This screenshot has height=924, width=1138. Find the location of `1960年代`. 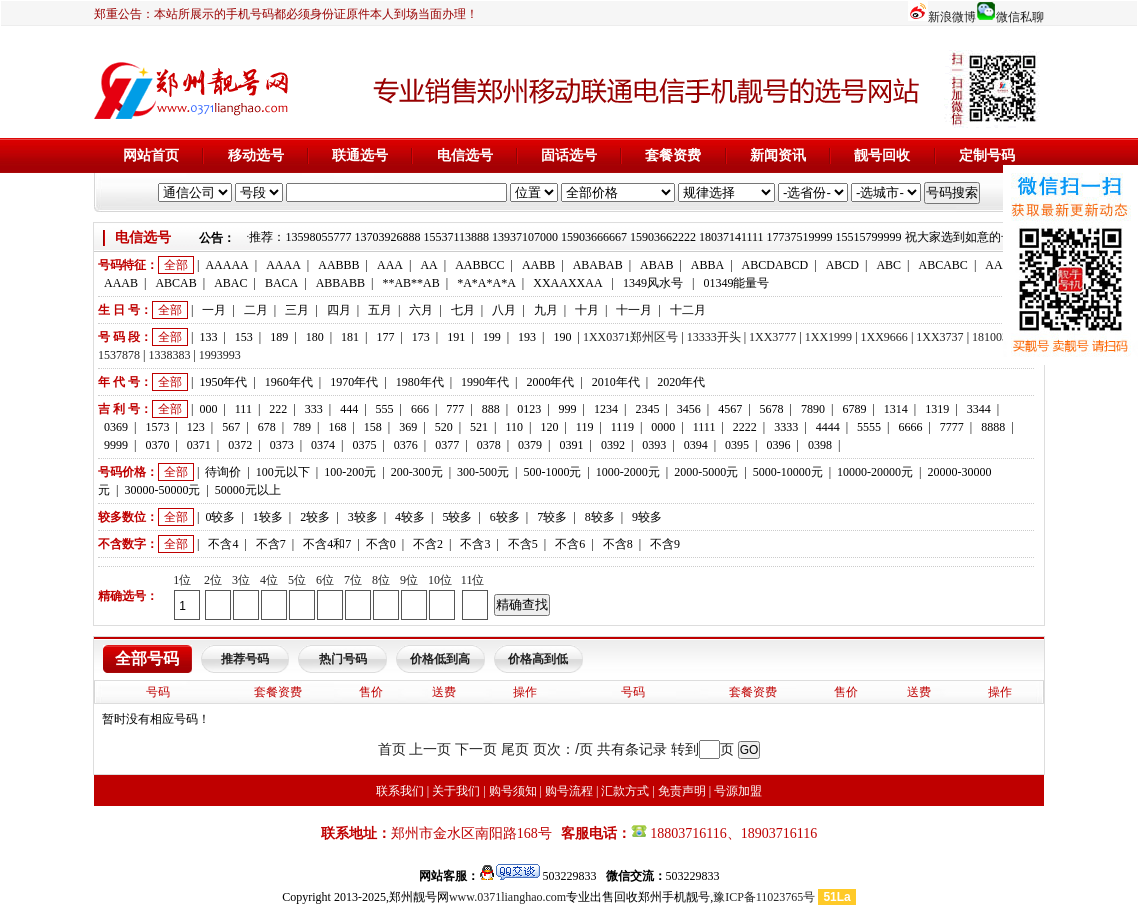

1960年代 is located at coordinates (289, 382).